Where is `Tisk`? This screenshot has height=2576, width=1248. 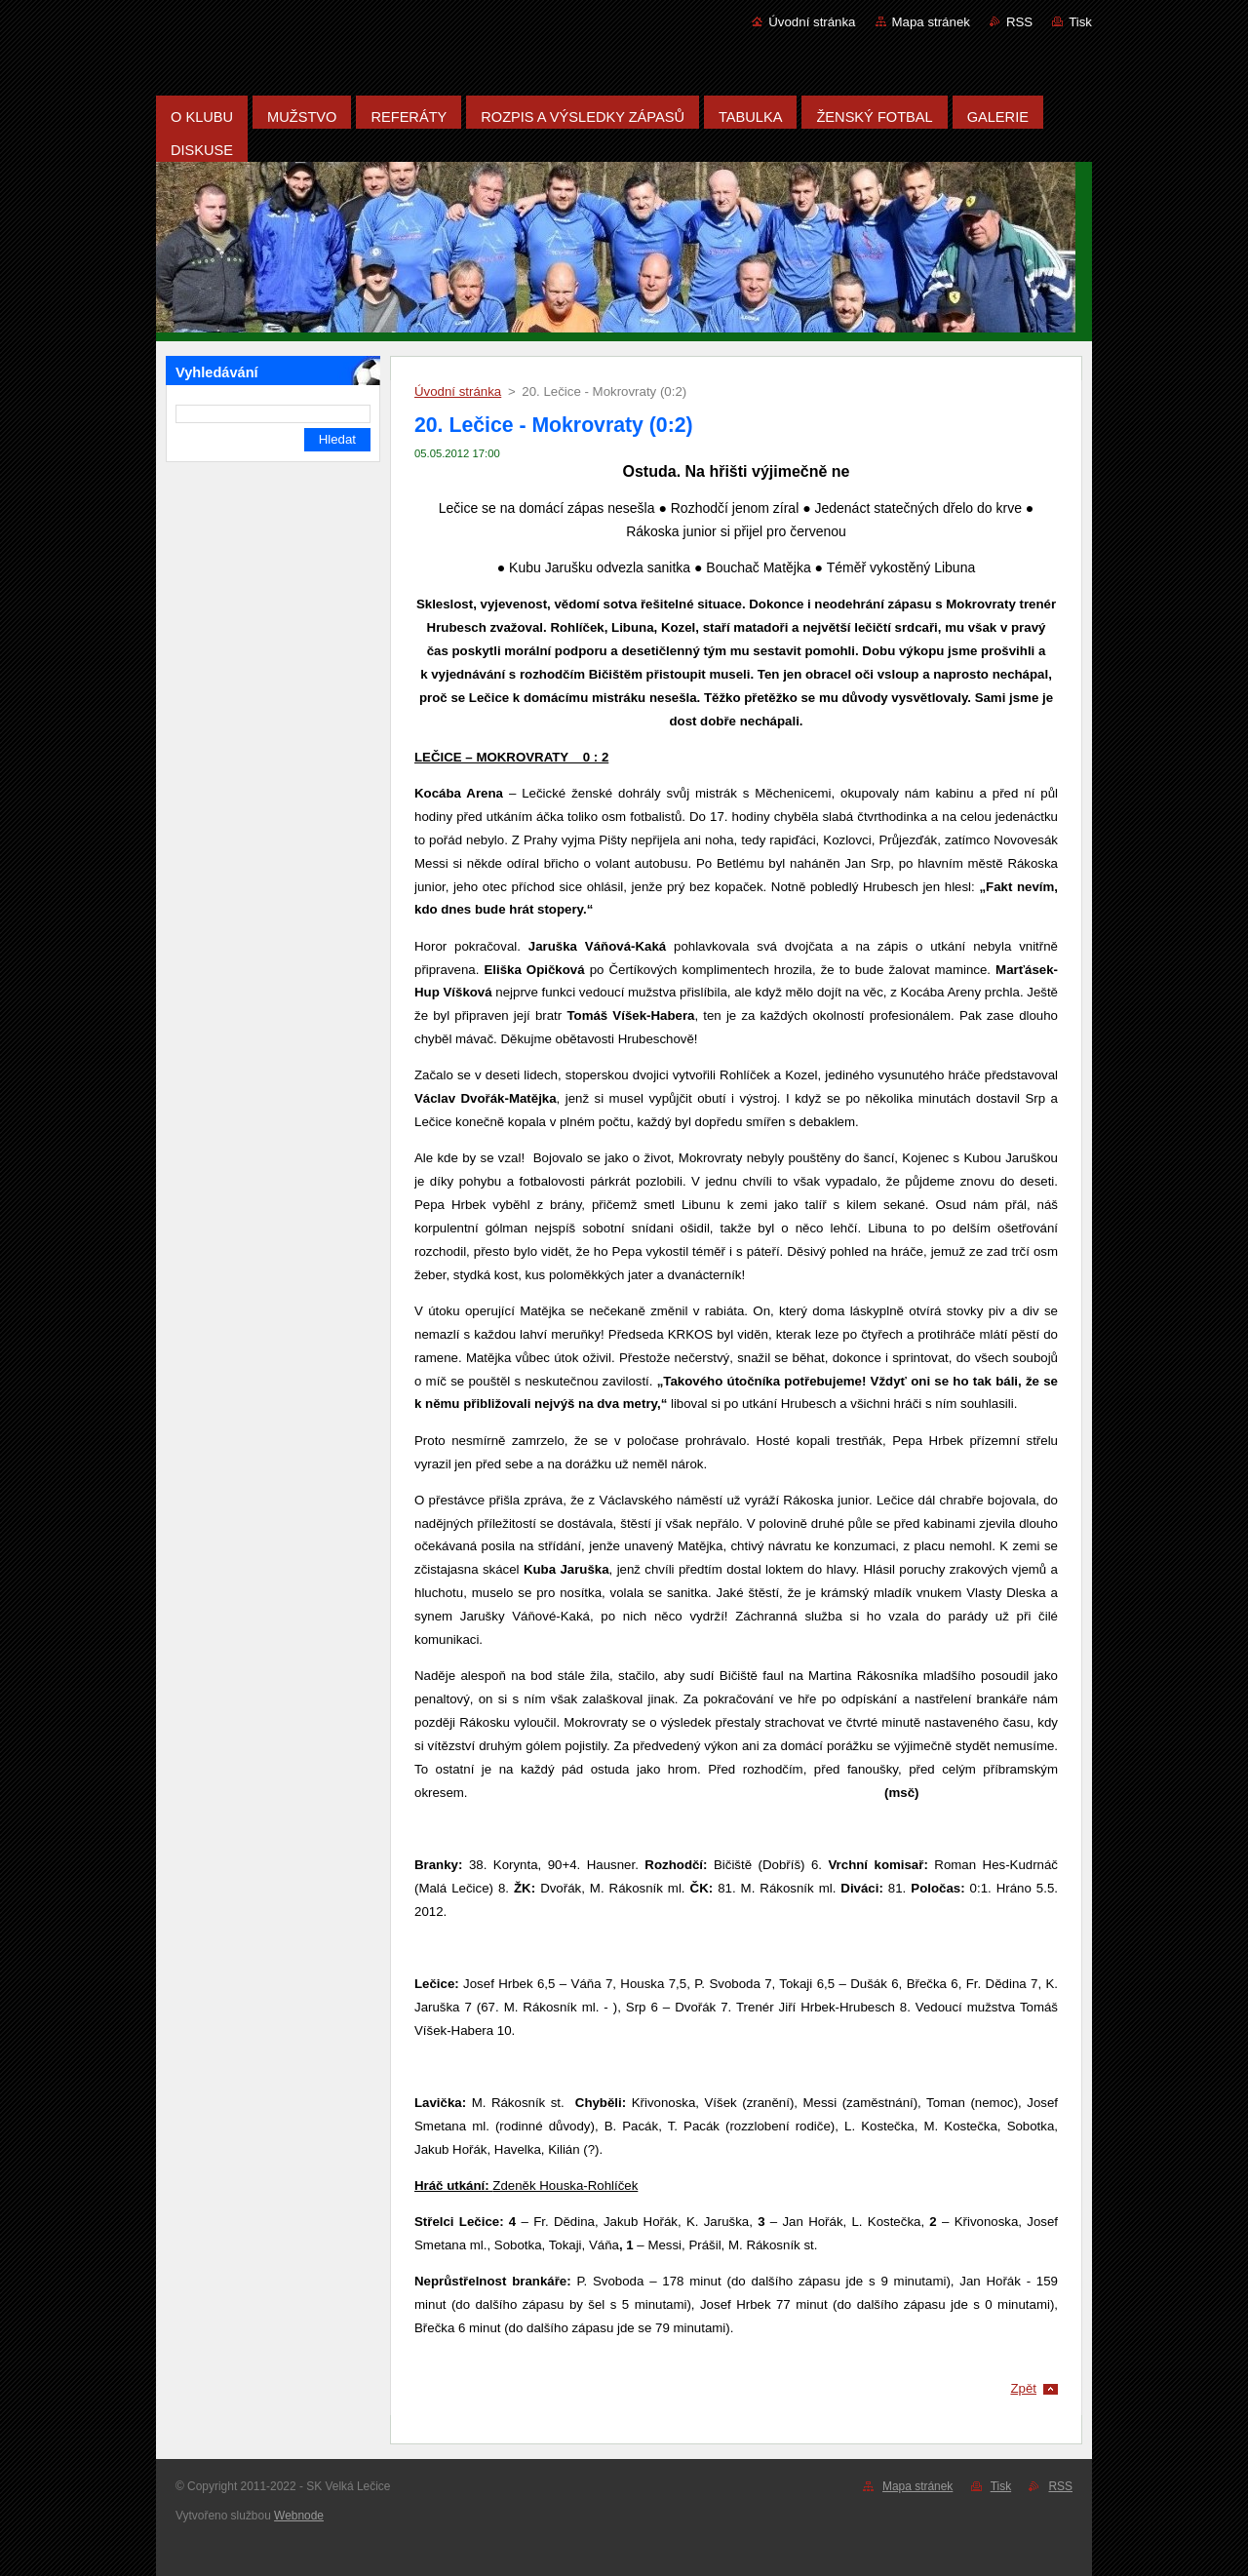 Tisk is located at coordinates (1080, 22).